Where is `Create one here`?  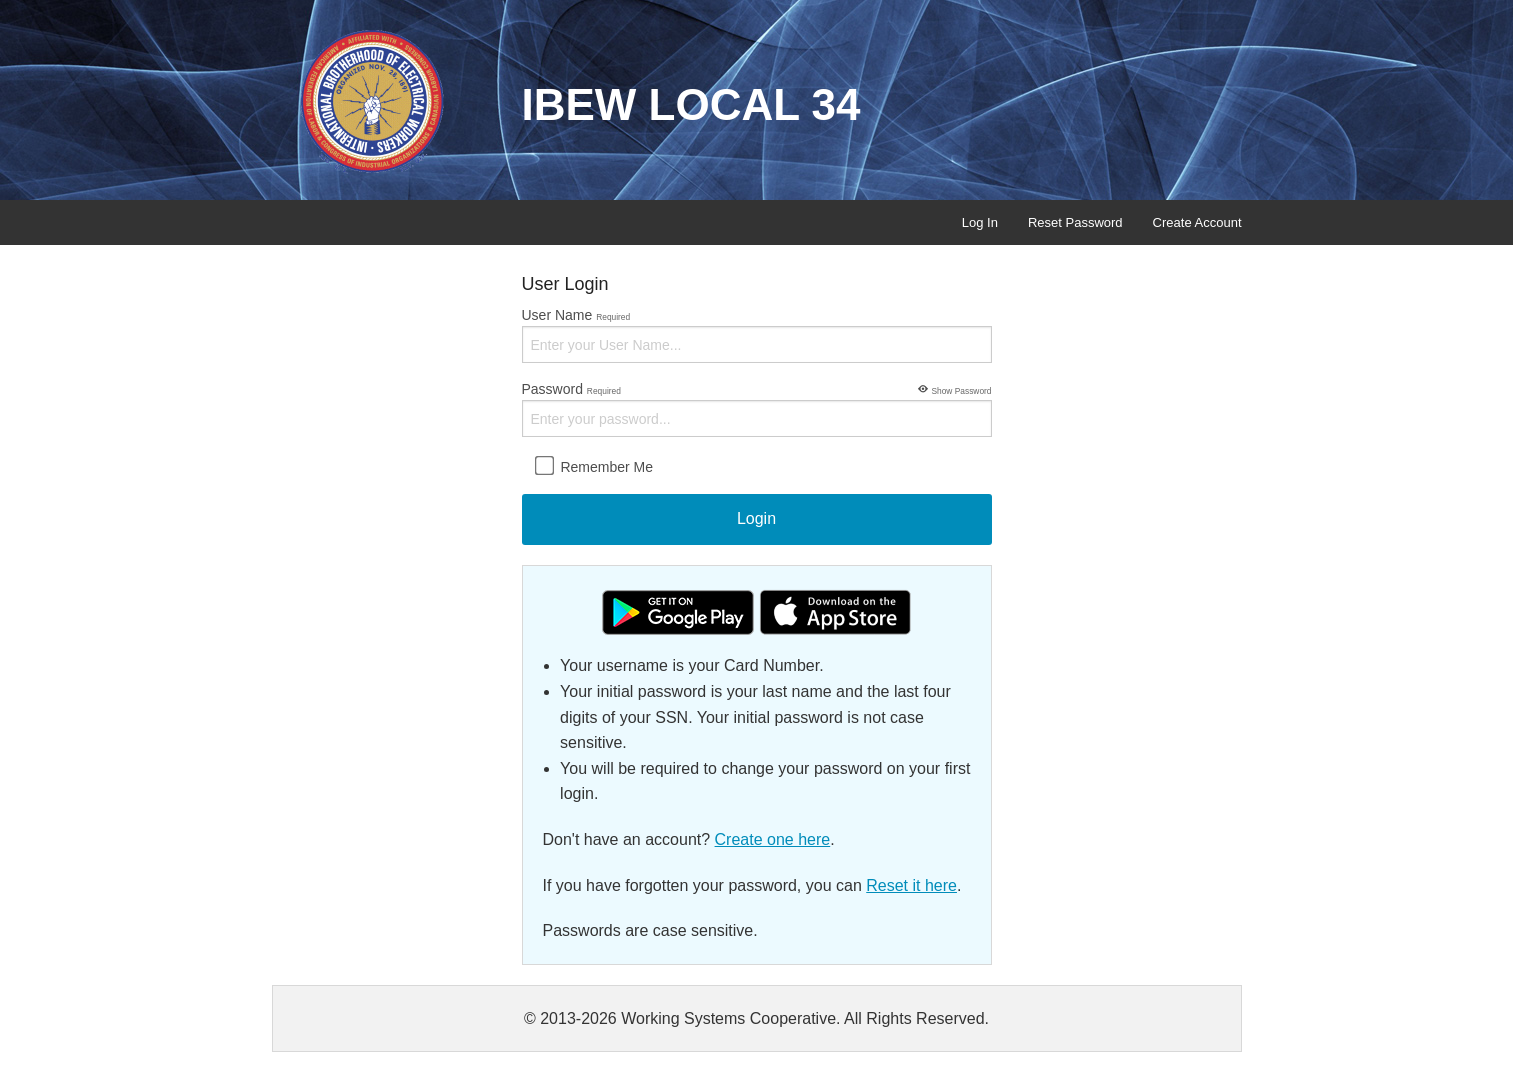
Create one here is located at coordinates (773, 839).